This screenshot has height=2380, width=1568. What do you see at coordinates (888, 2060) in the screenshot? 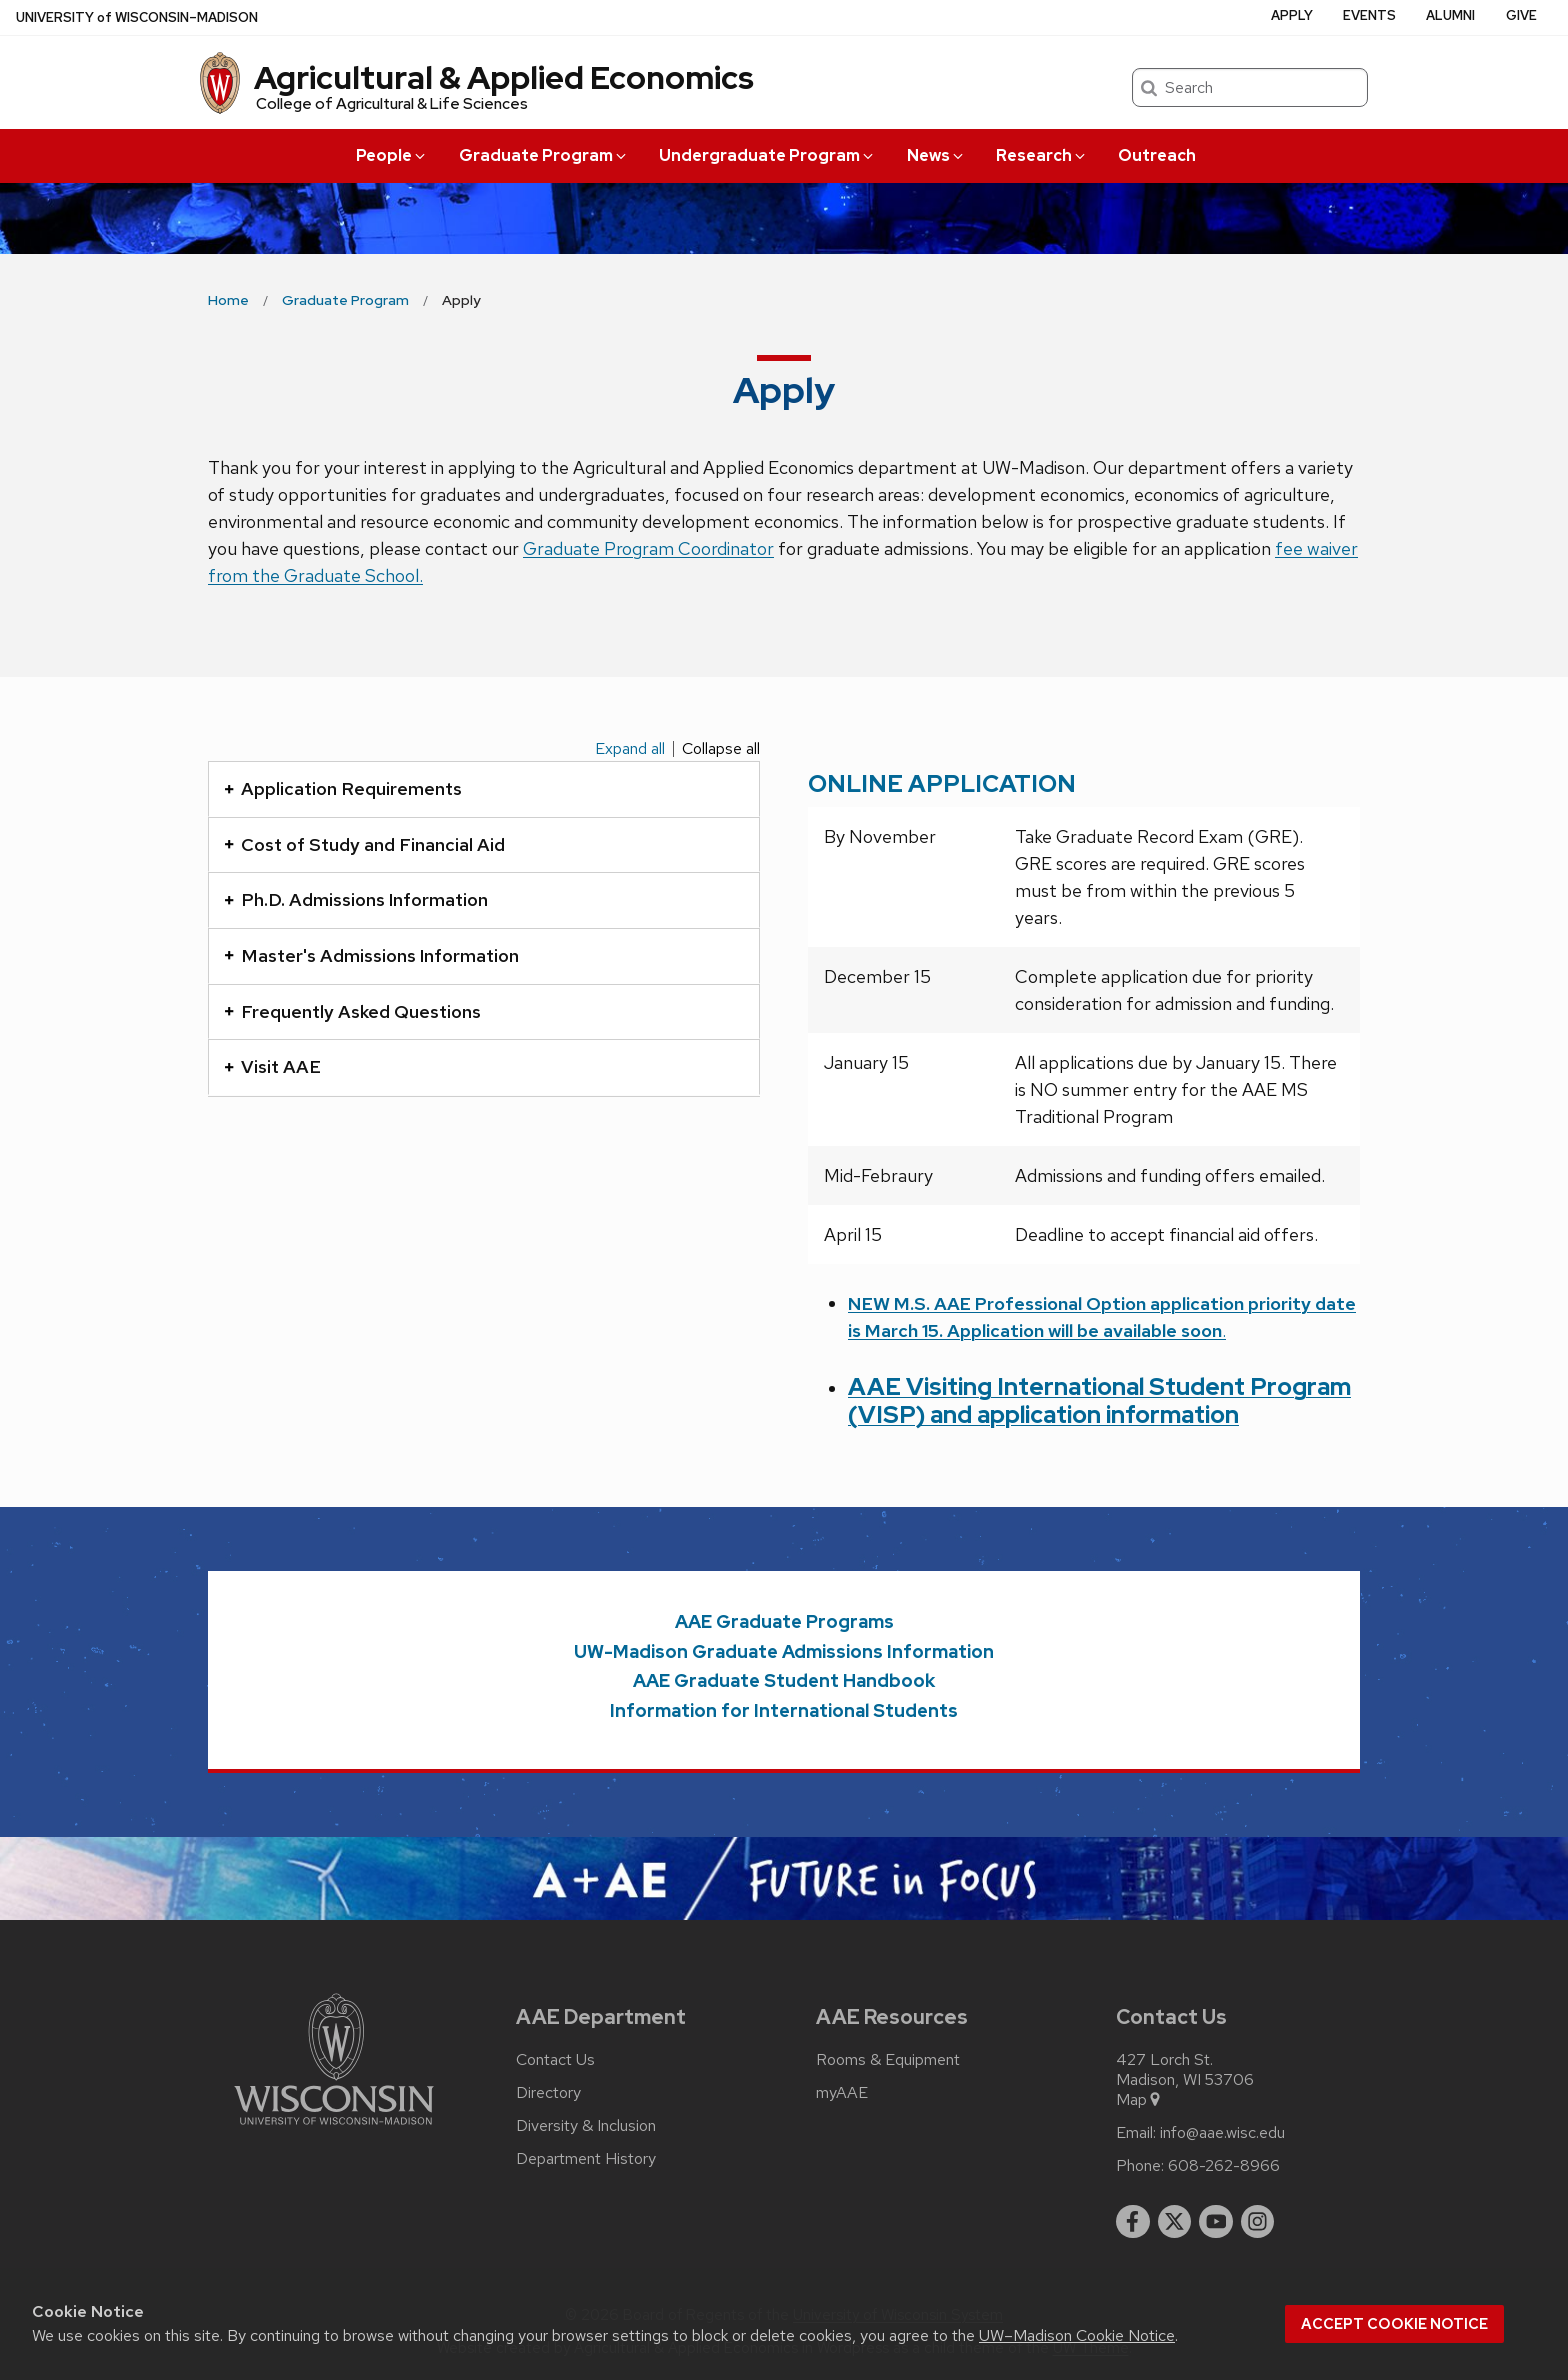
I see `Rooms & Equipment` at bounding box center [888, 2060].